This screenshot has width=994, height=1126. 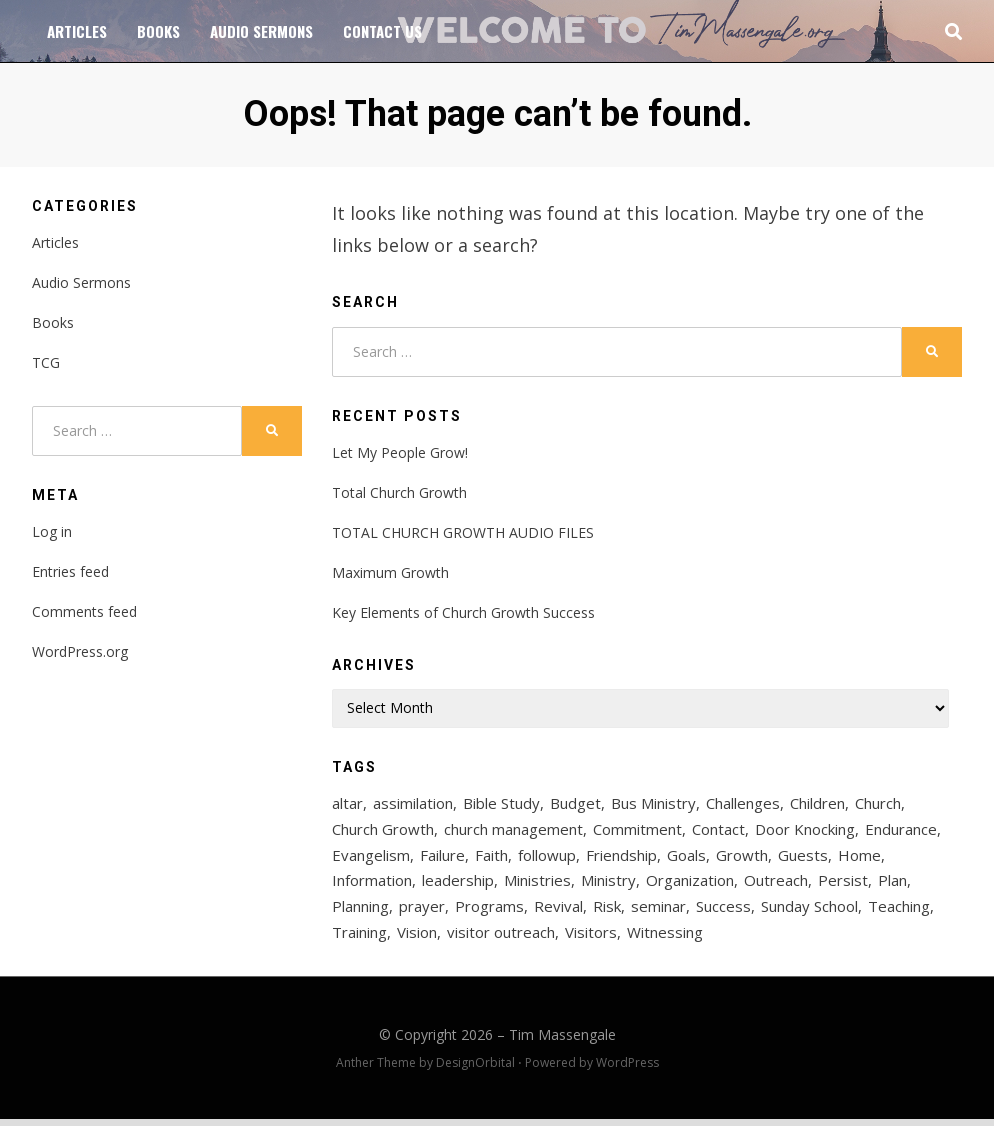 I want to click on Challenges [Challenges (2 items)], so click(x=743, y=804).